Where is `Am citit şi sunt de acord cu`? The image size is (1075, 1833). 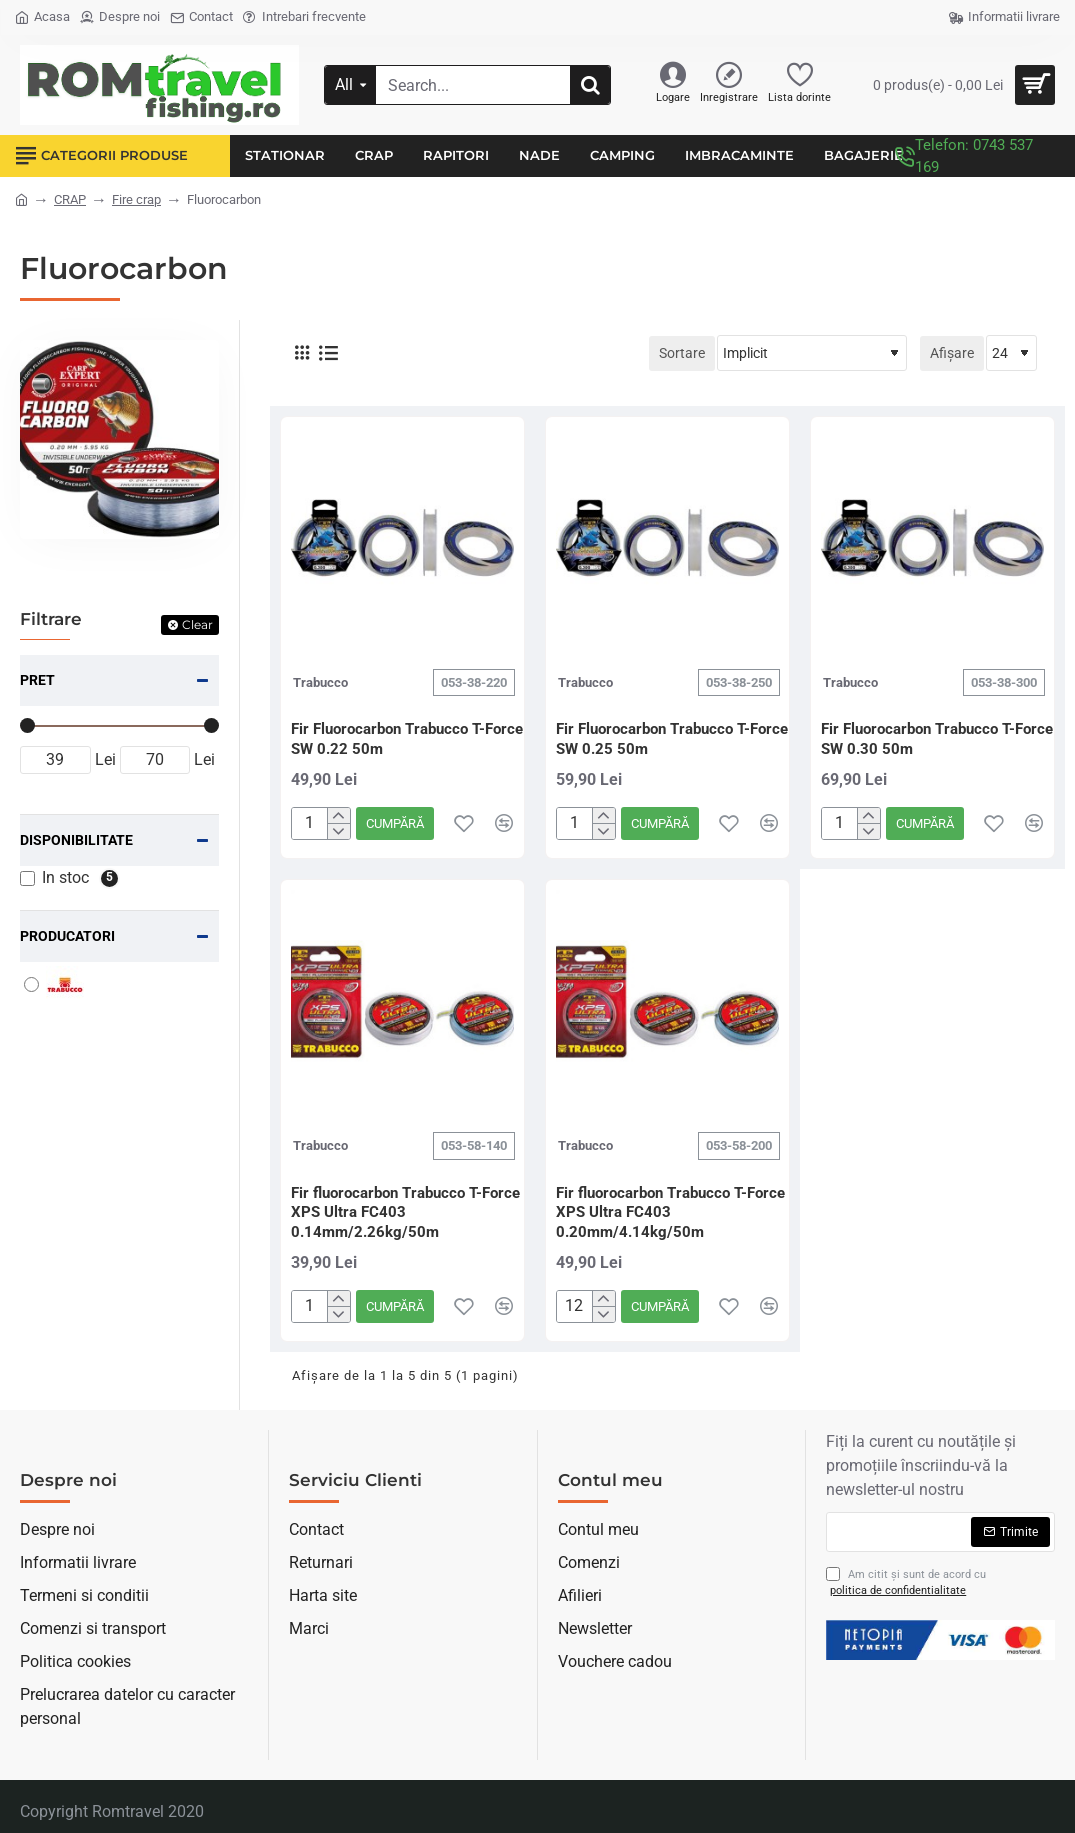 Am citit şi sunt de acord cu is located at coordinates (906, 1583).